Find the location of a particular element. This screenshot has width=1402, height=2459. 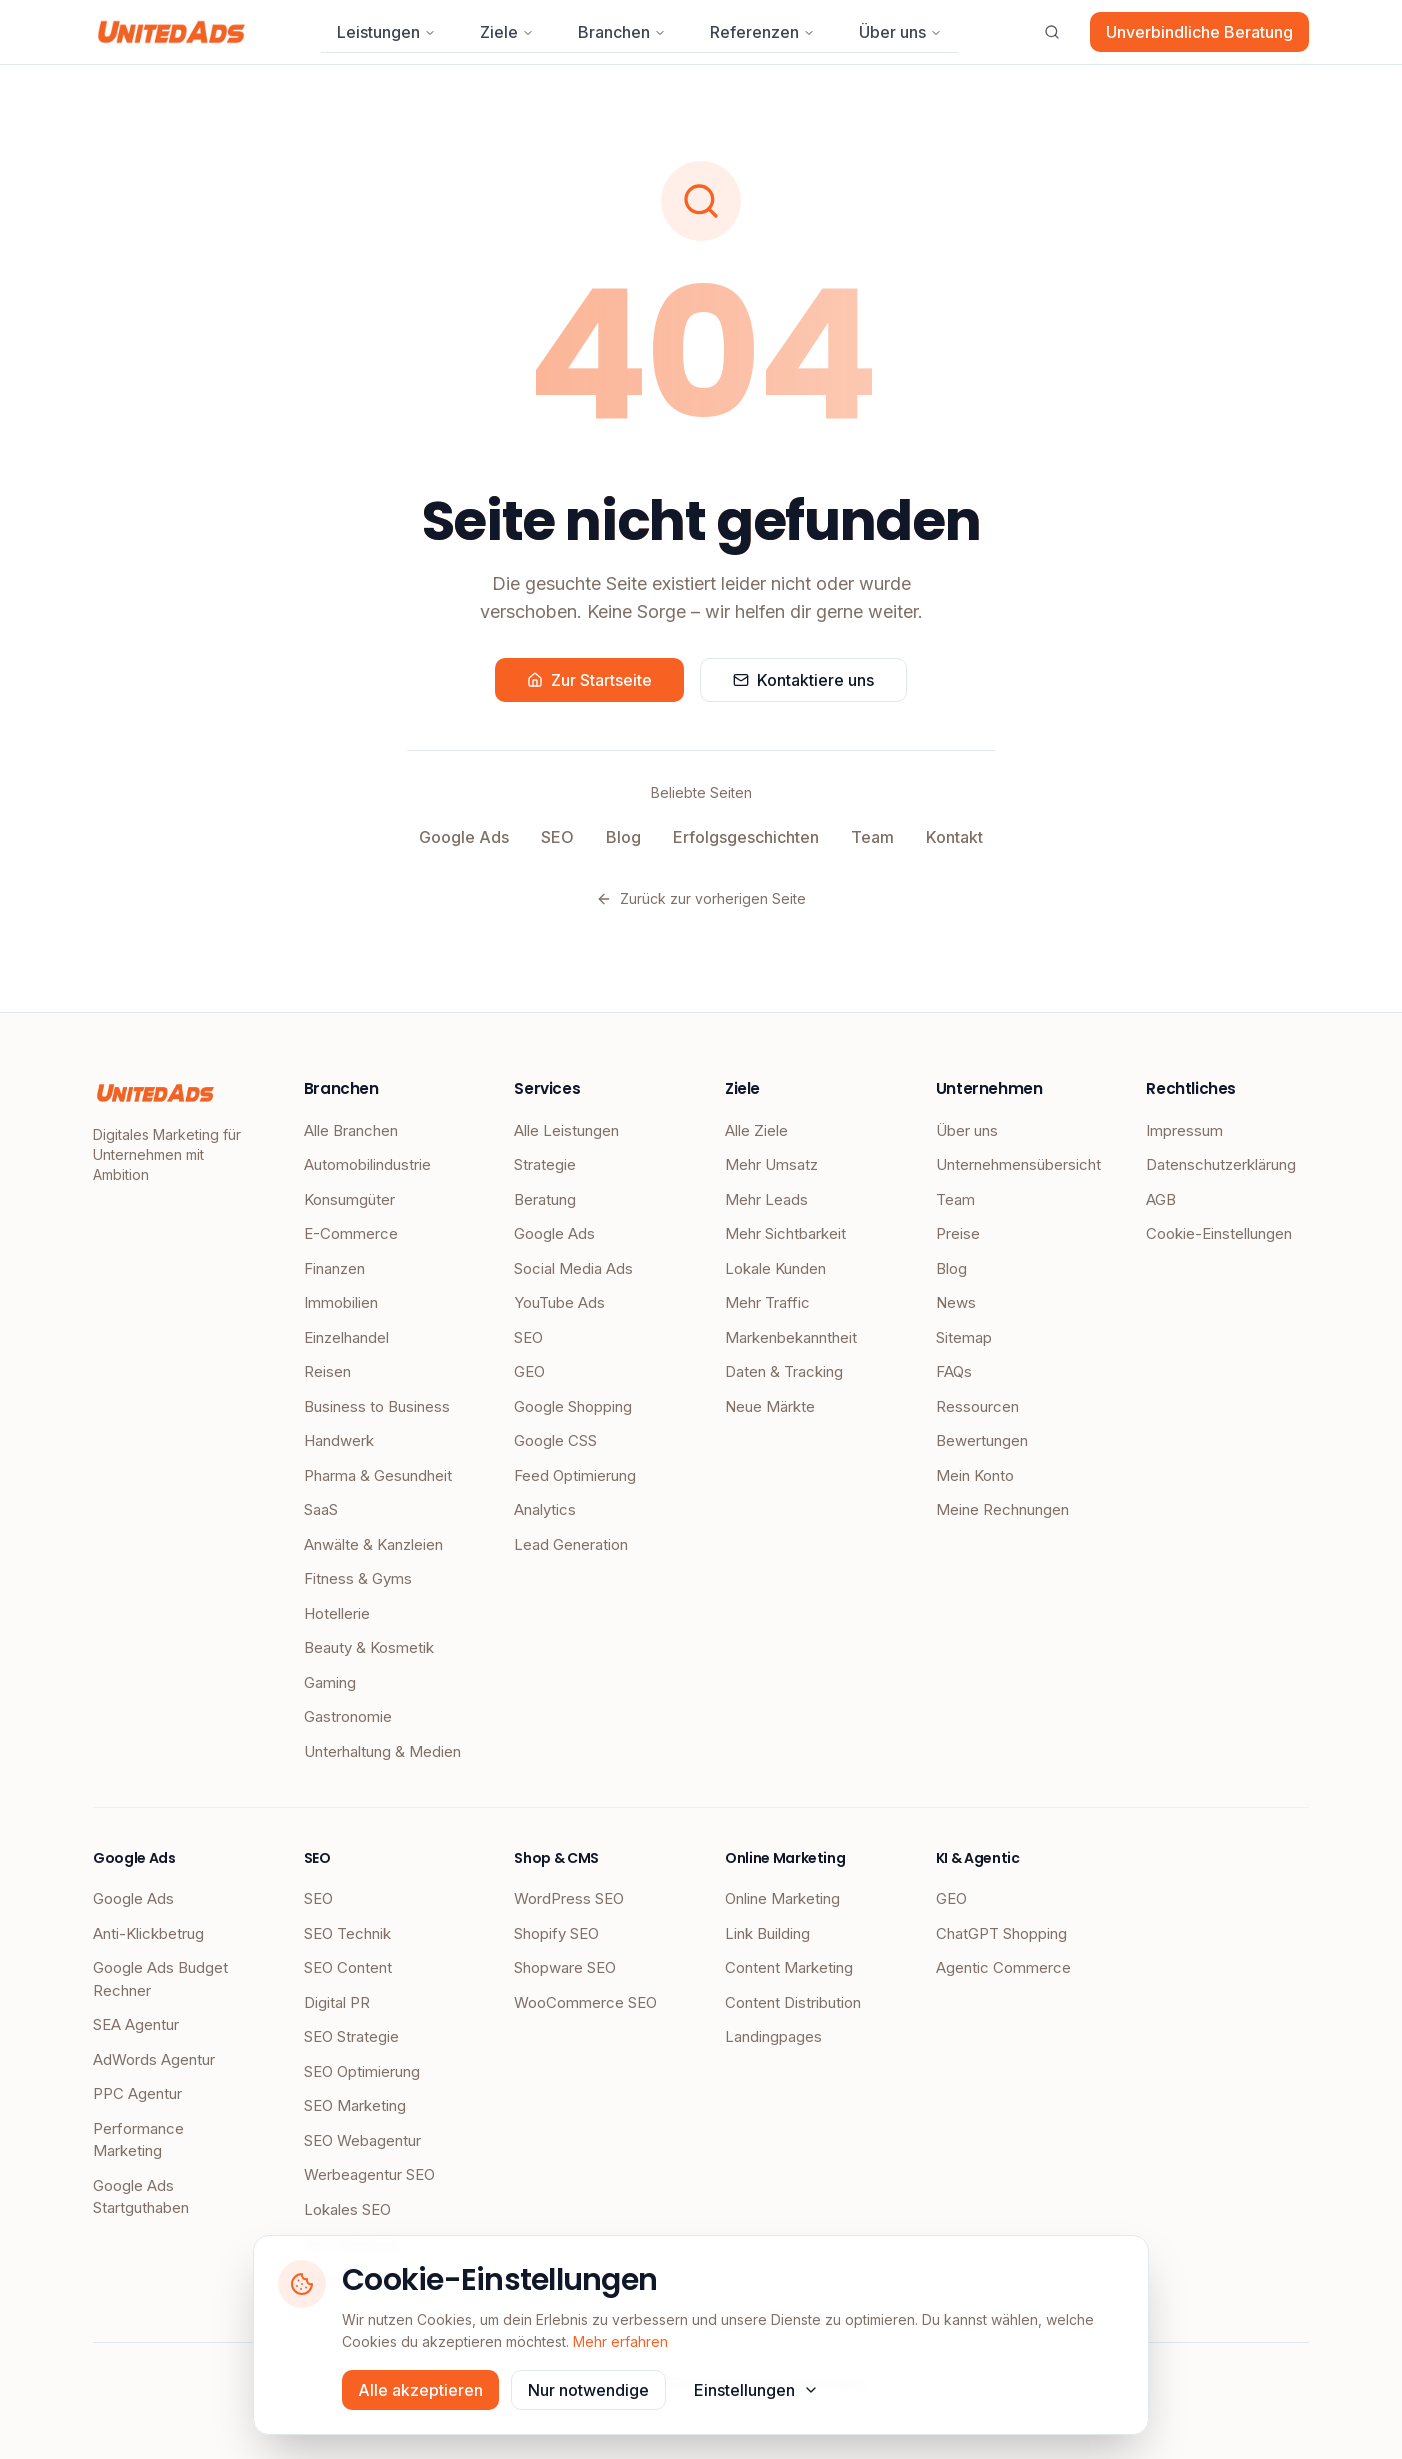

Strategie is located at coordinates (545, 1164).